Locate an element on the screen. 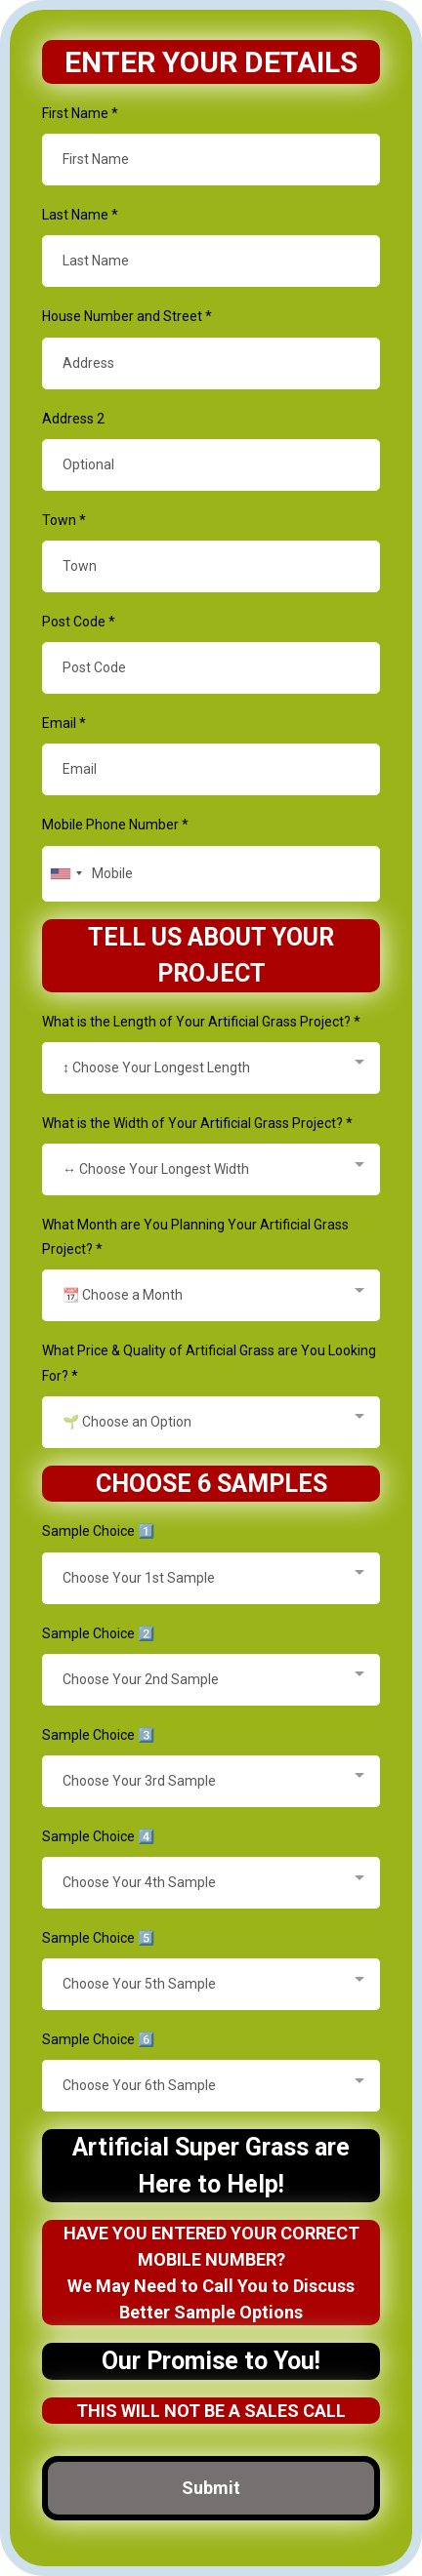  What Month are You Planning Your Artificial Grass Project? is located at coordinates (195, 1237).